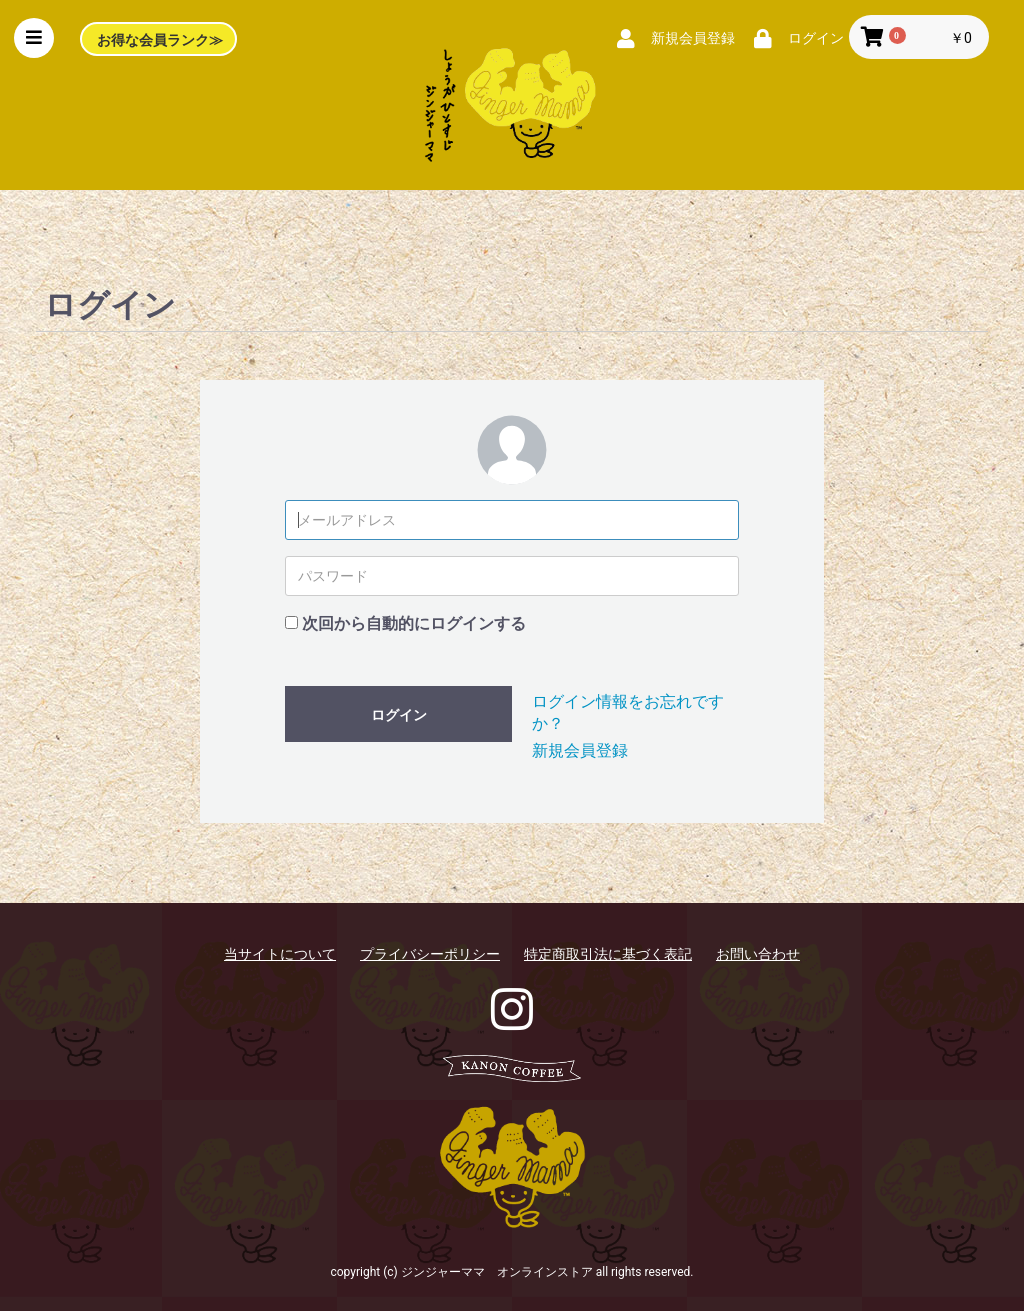 The height and width of the screenshot is (1311, 1024). What do you see at coordinates (758, 954) in the screenshot?
I see `お問い合わせ` at bounding box center [758, 954].